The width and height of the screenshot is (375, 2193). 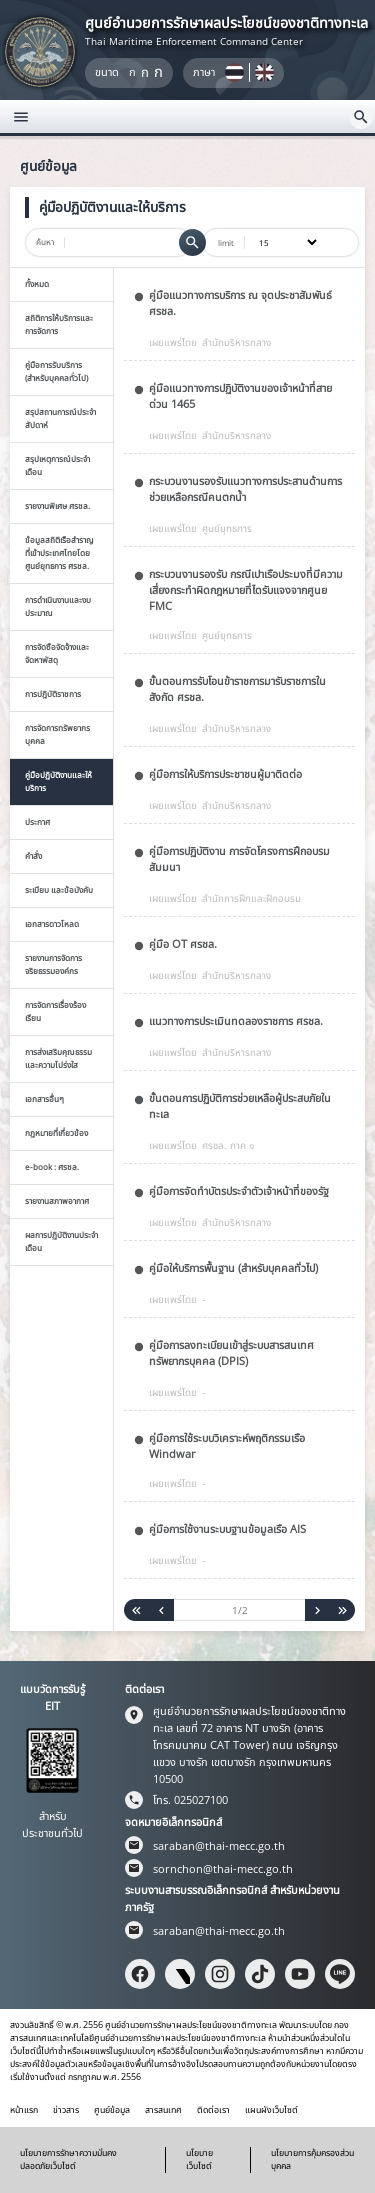 What do you see at coordinates (37, 283) in the screenshot?
I see `ทั้งหมด` at bounding box center [37, 283].